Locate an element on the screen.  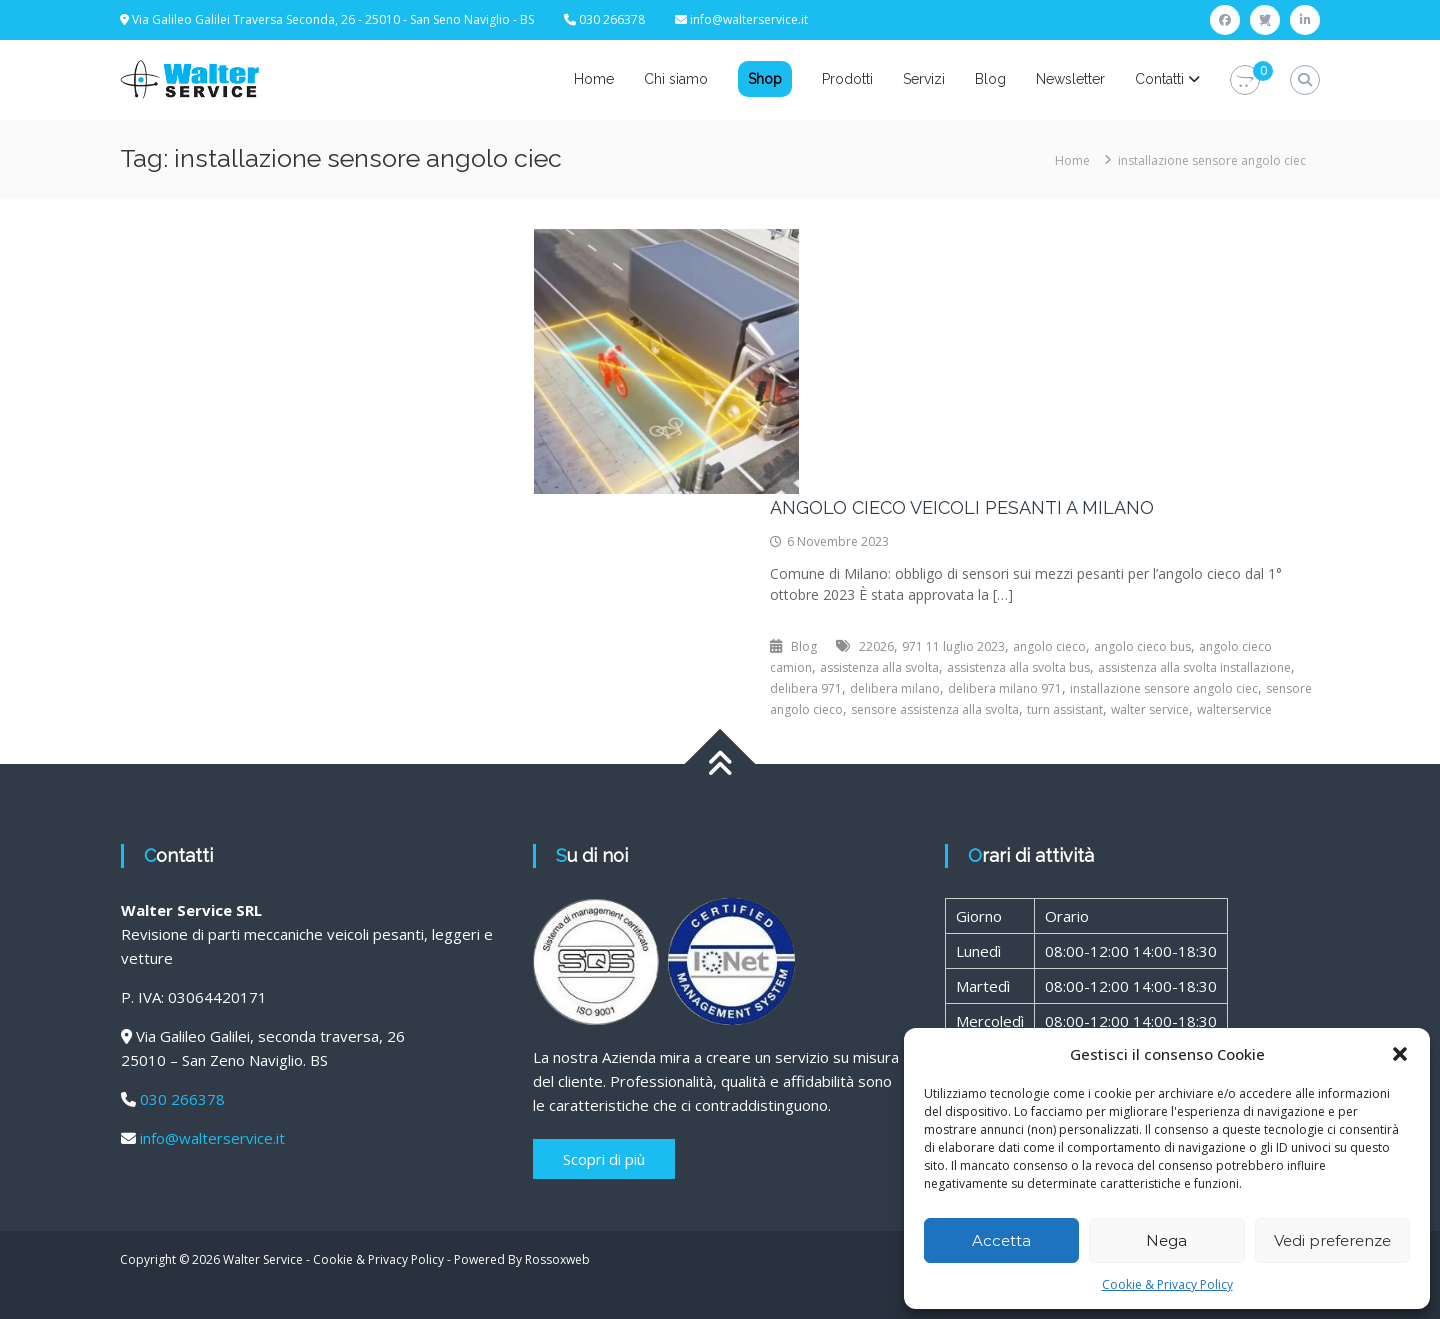
installazione sensore angolo ciec is located at coordinates (1164, 688).